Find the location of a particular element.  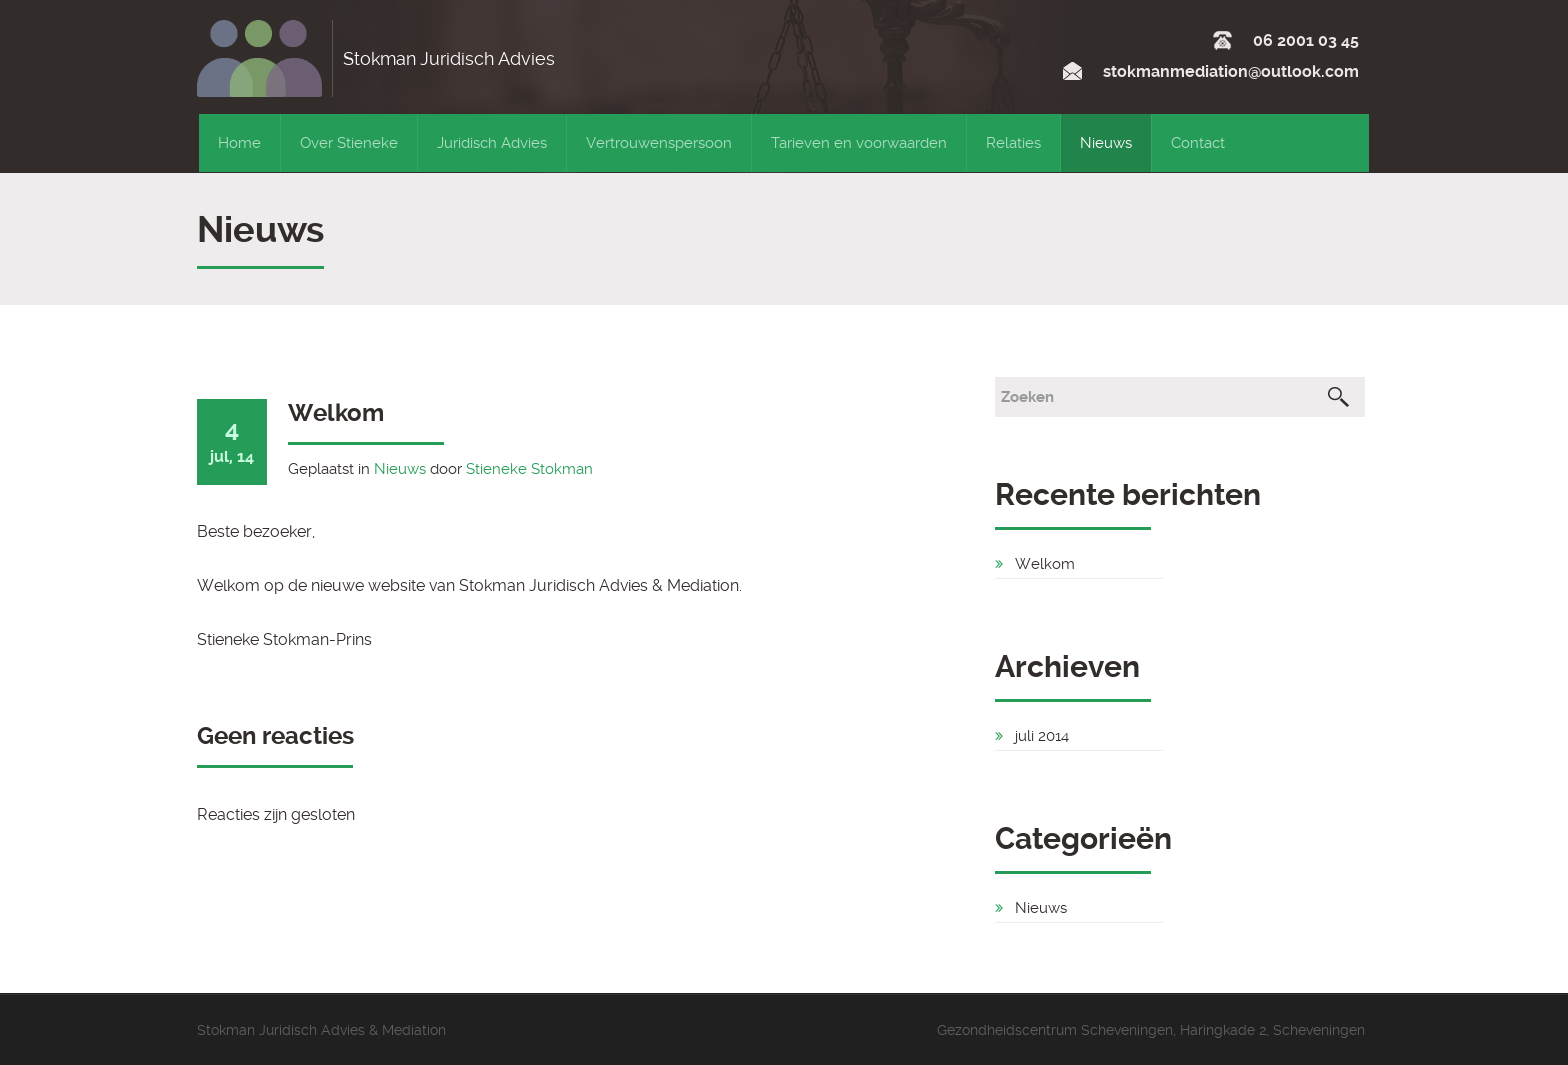

Welkom is located at coordinates (336, 413).